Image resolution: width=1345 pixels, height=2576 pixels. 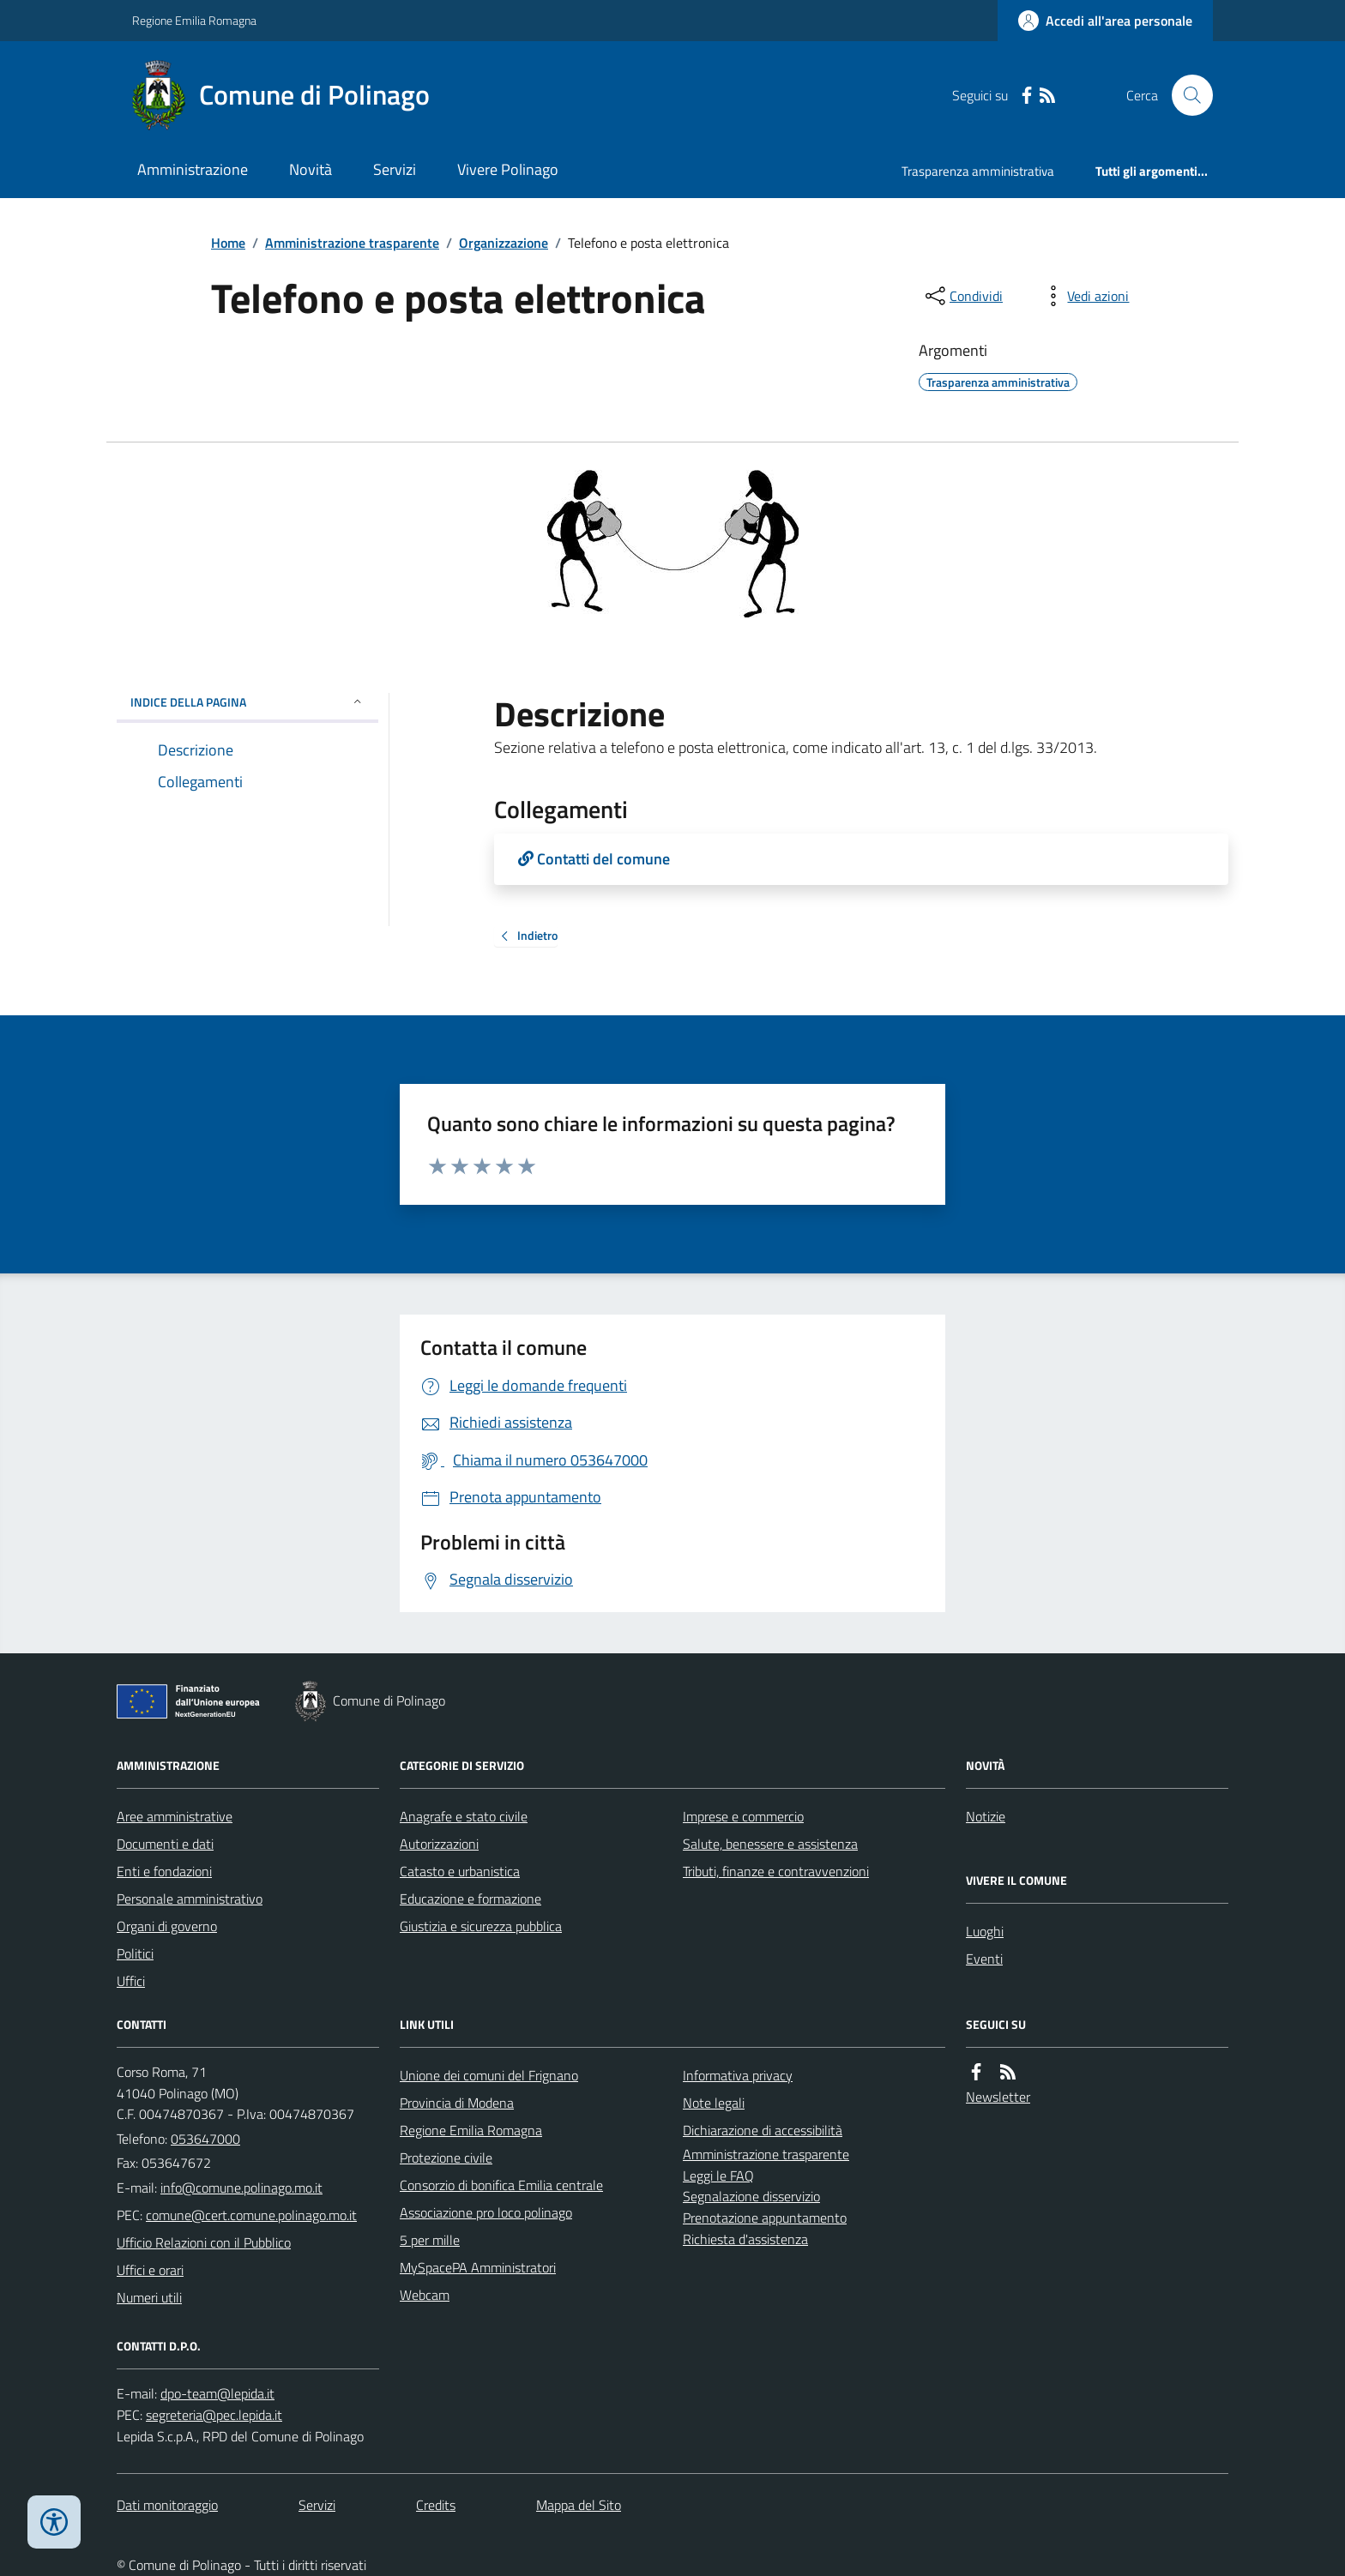 I want to click on Note legali, so click(x=714, y=2102).